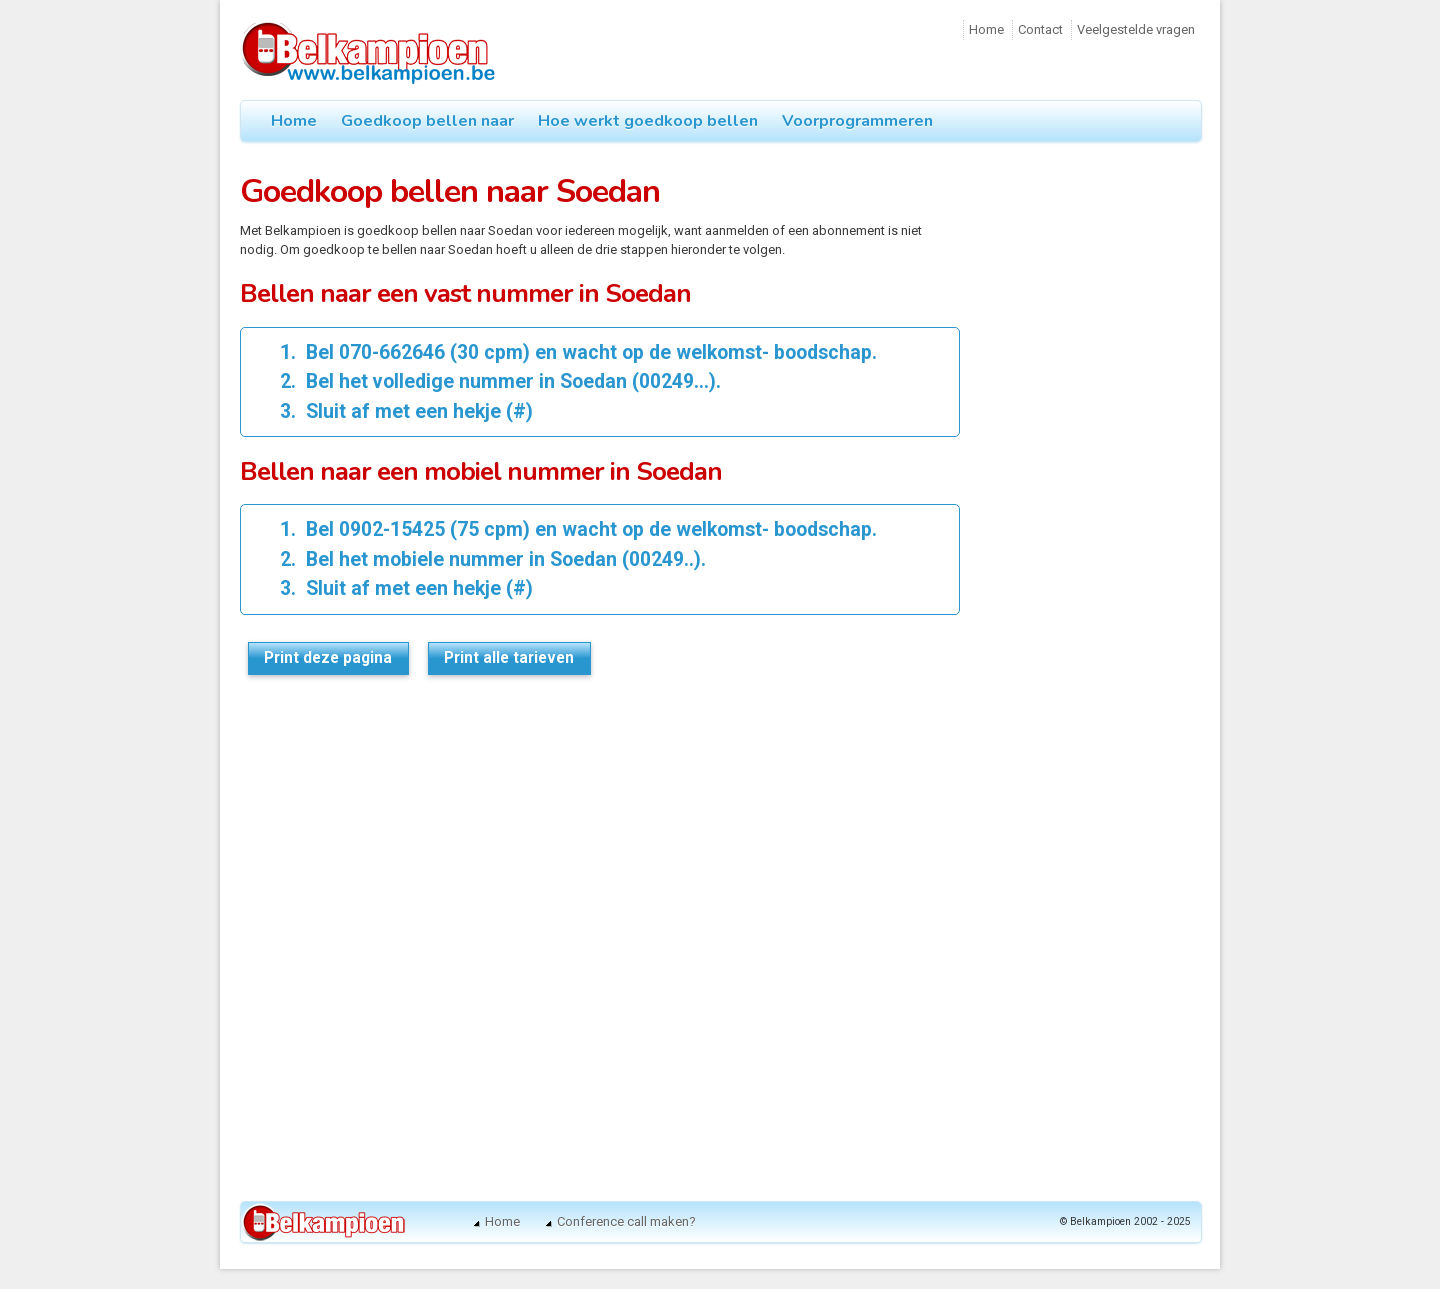 This screenshot has height=1289, width=1440. What do you see at coordinates (1136, 29) in the screenshot?
I see `Veelgestelde vragen` at bounding box center [1136, 29].